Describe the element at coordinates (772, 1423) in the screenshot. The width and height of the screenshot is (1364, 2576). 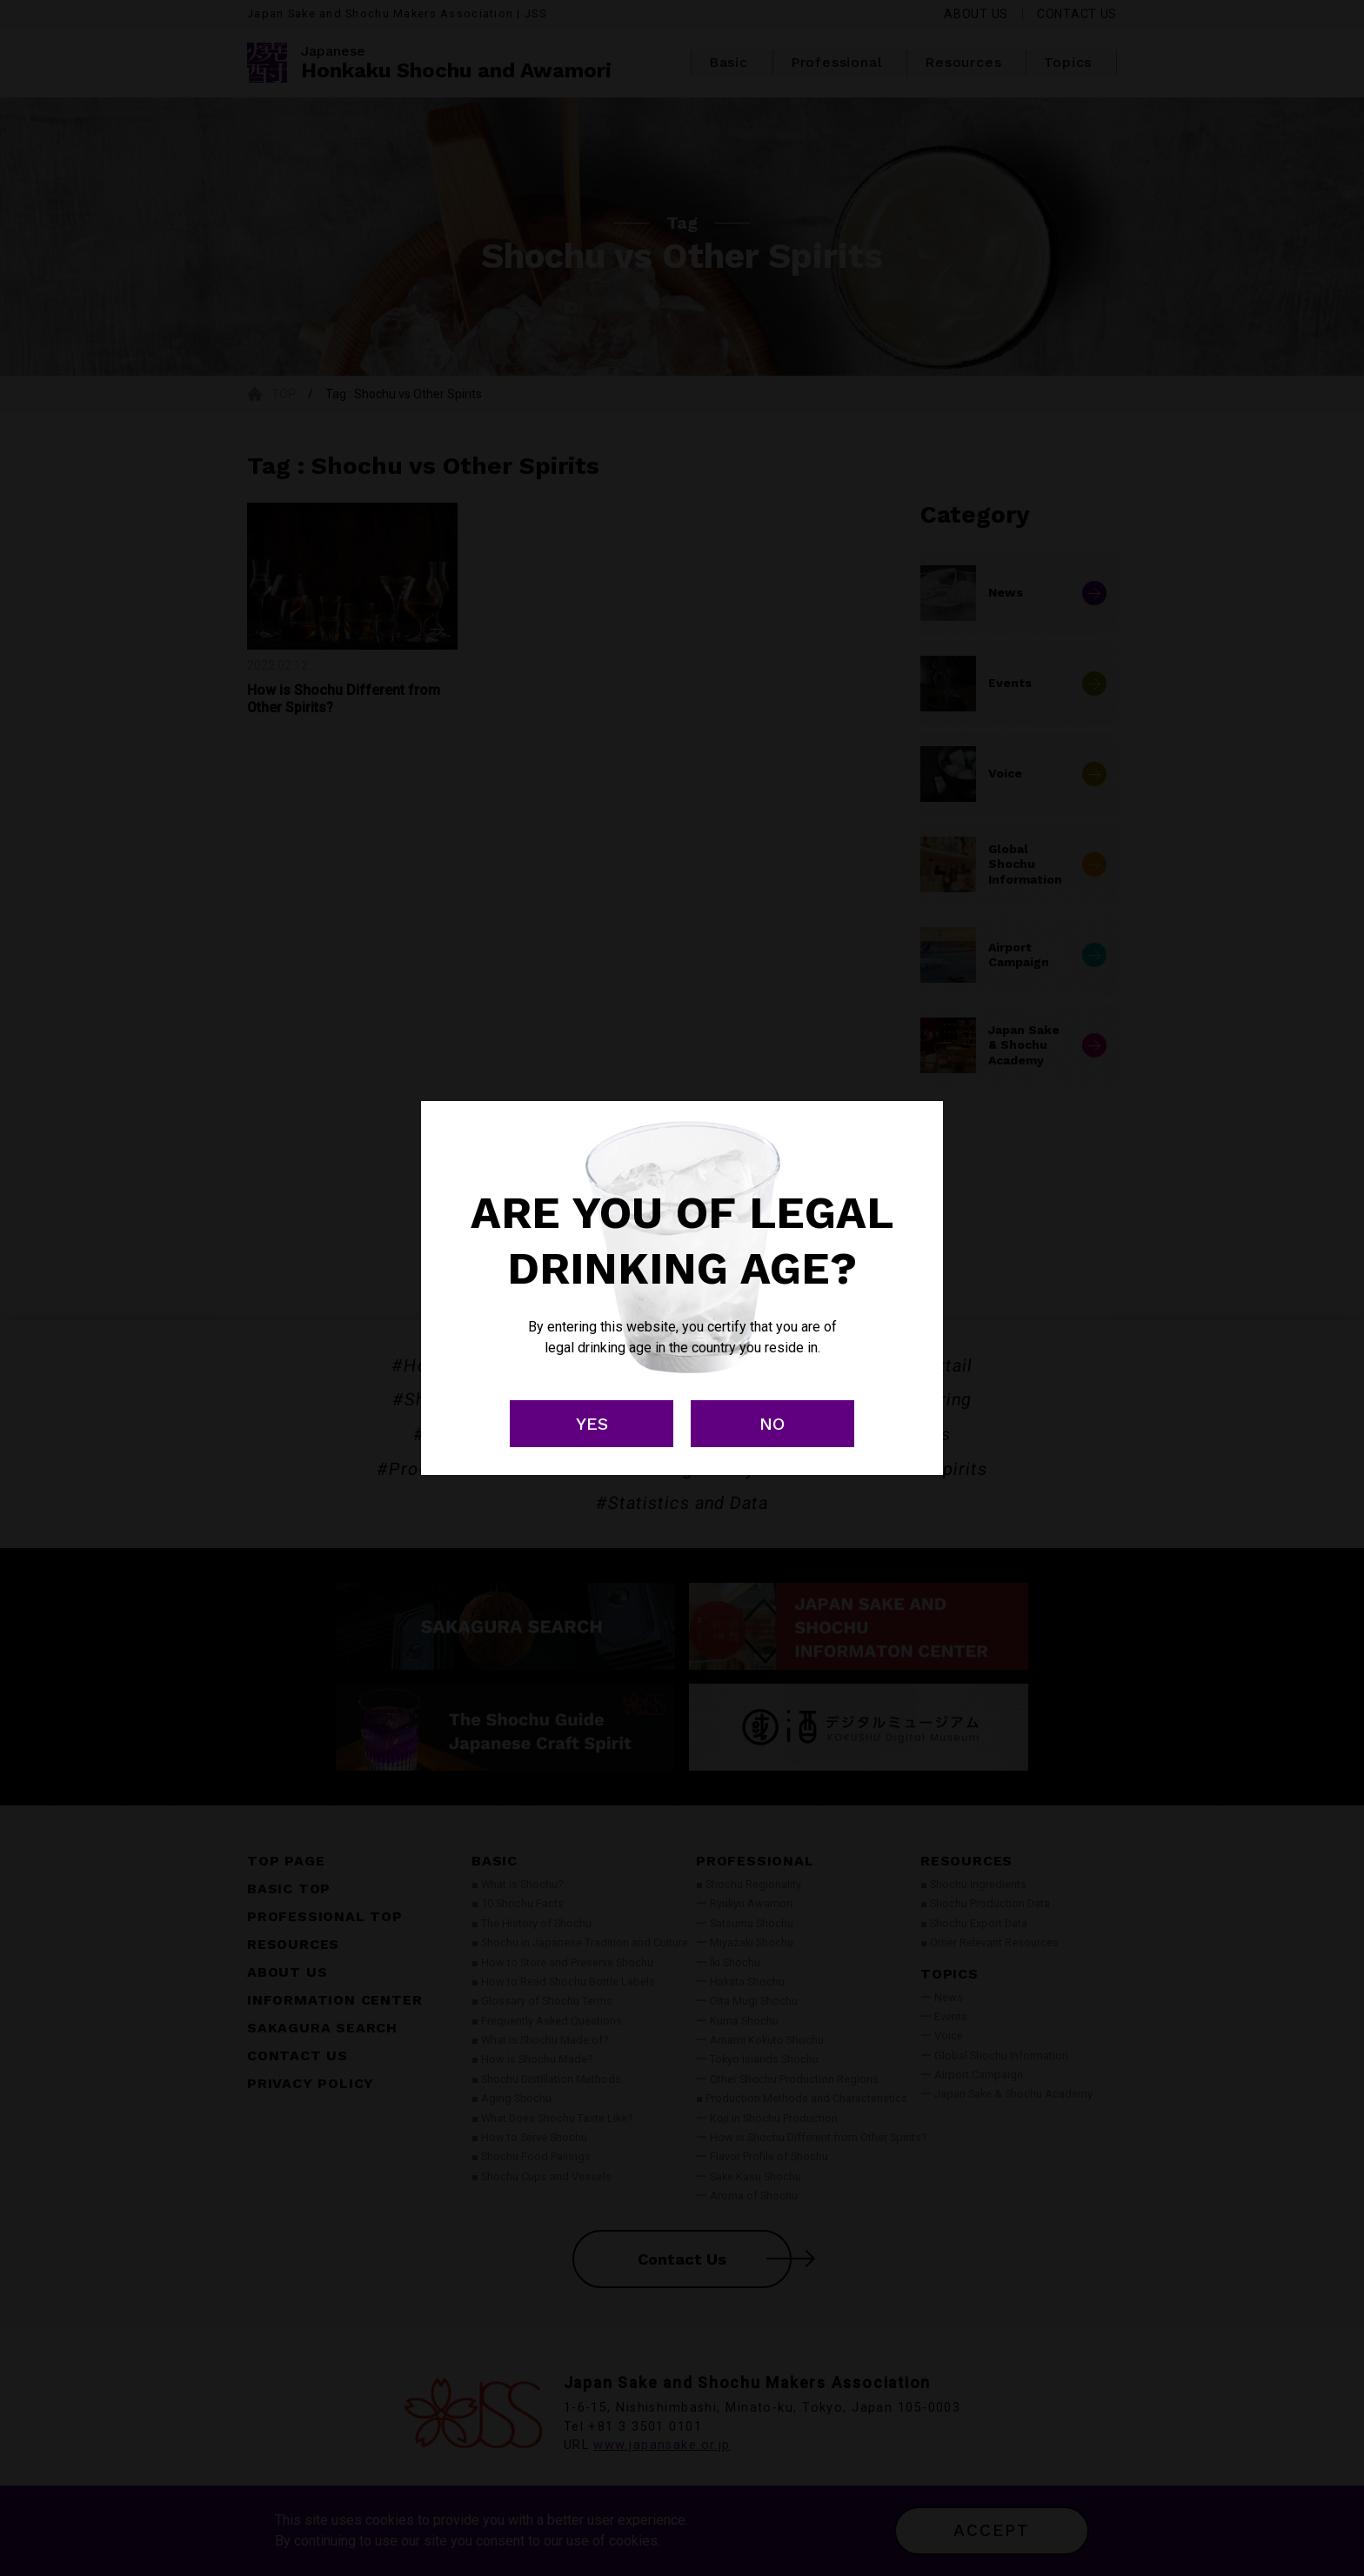
I see `NO` at that location.